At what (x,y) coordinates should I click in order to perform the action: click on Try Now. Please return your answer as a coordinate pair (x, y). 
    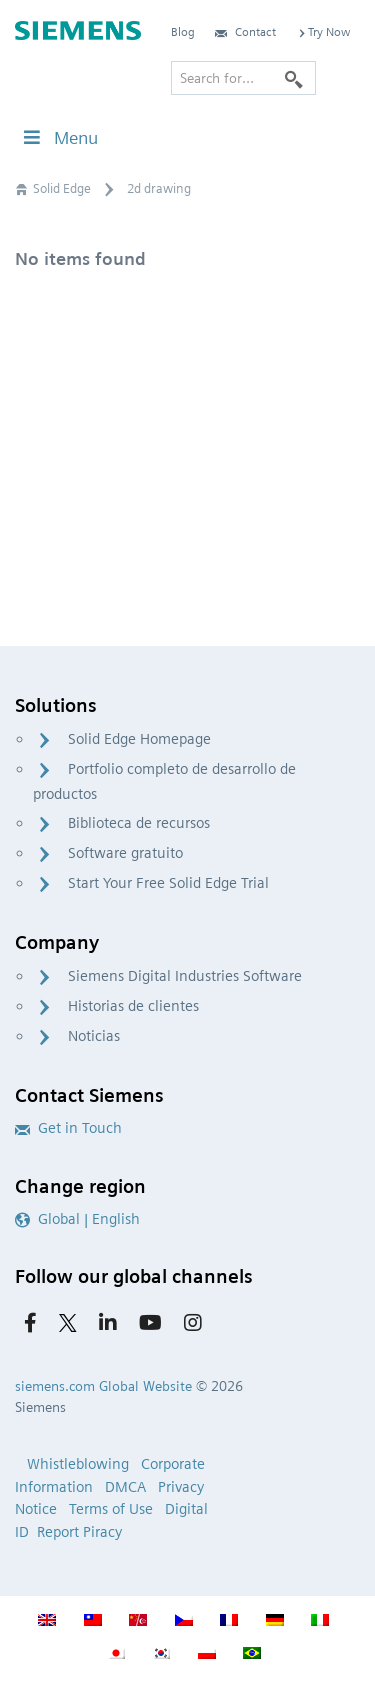
    Looking at the image, I should click on (323, 31).